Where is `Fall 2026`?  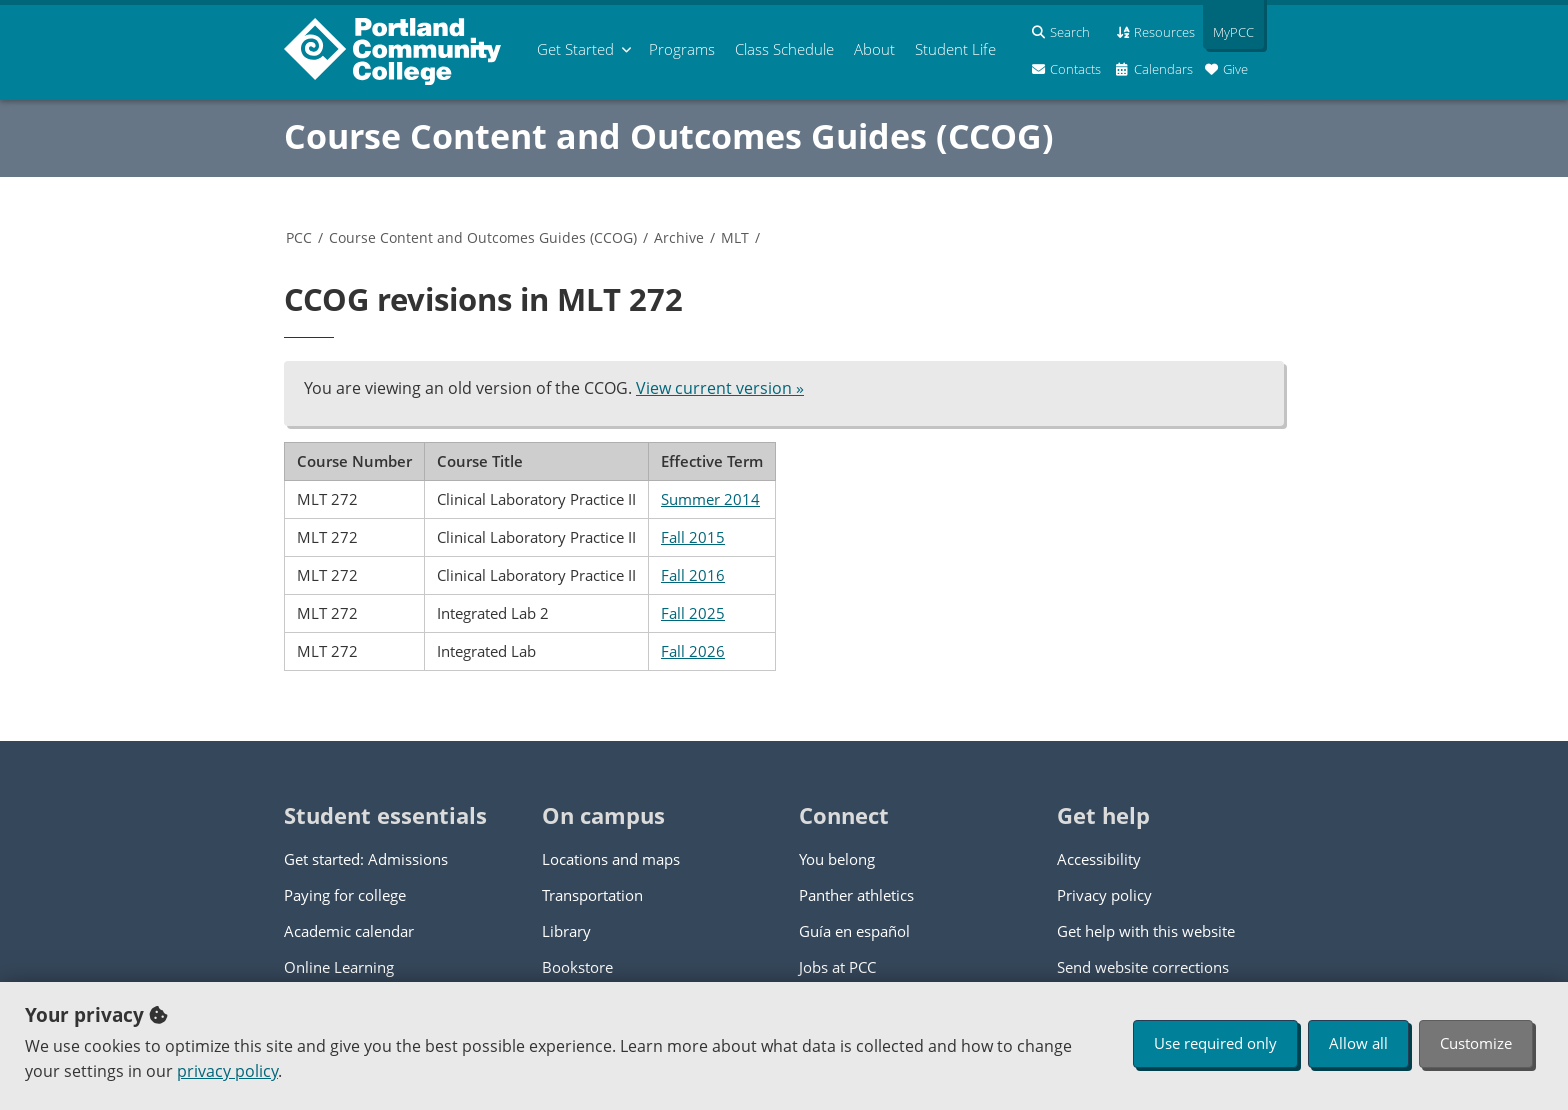 Fall 2026 is located at coordinates (693, 651).